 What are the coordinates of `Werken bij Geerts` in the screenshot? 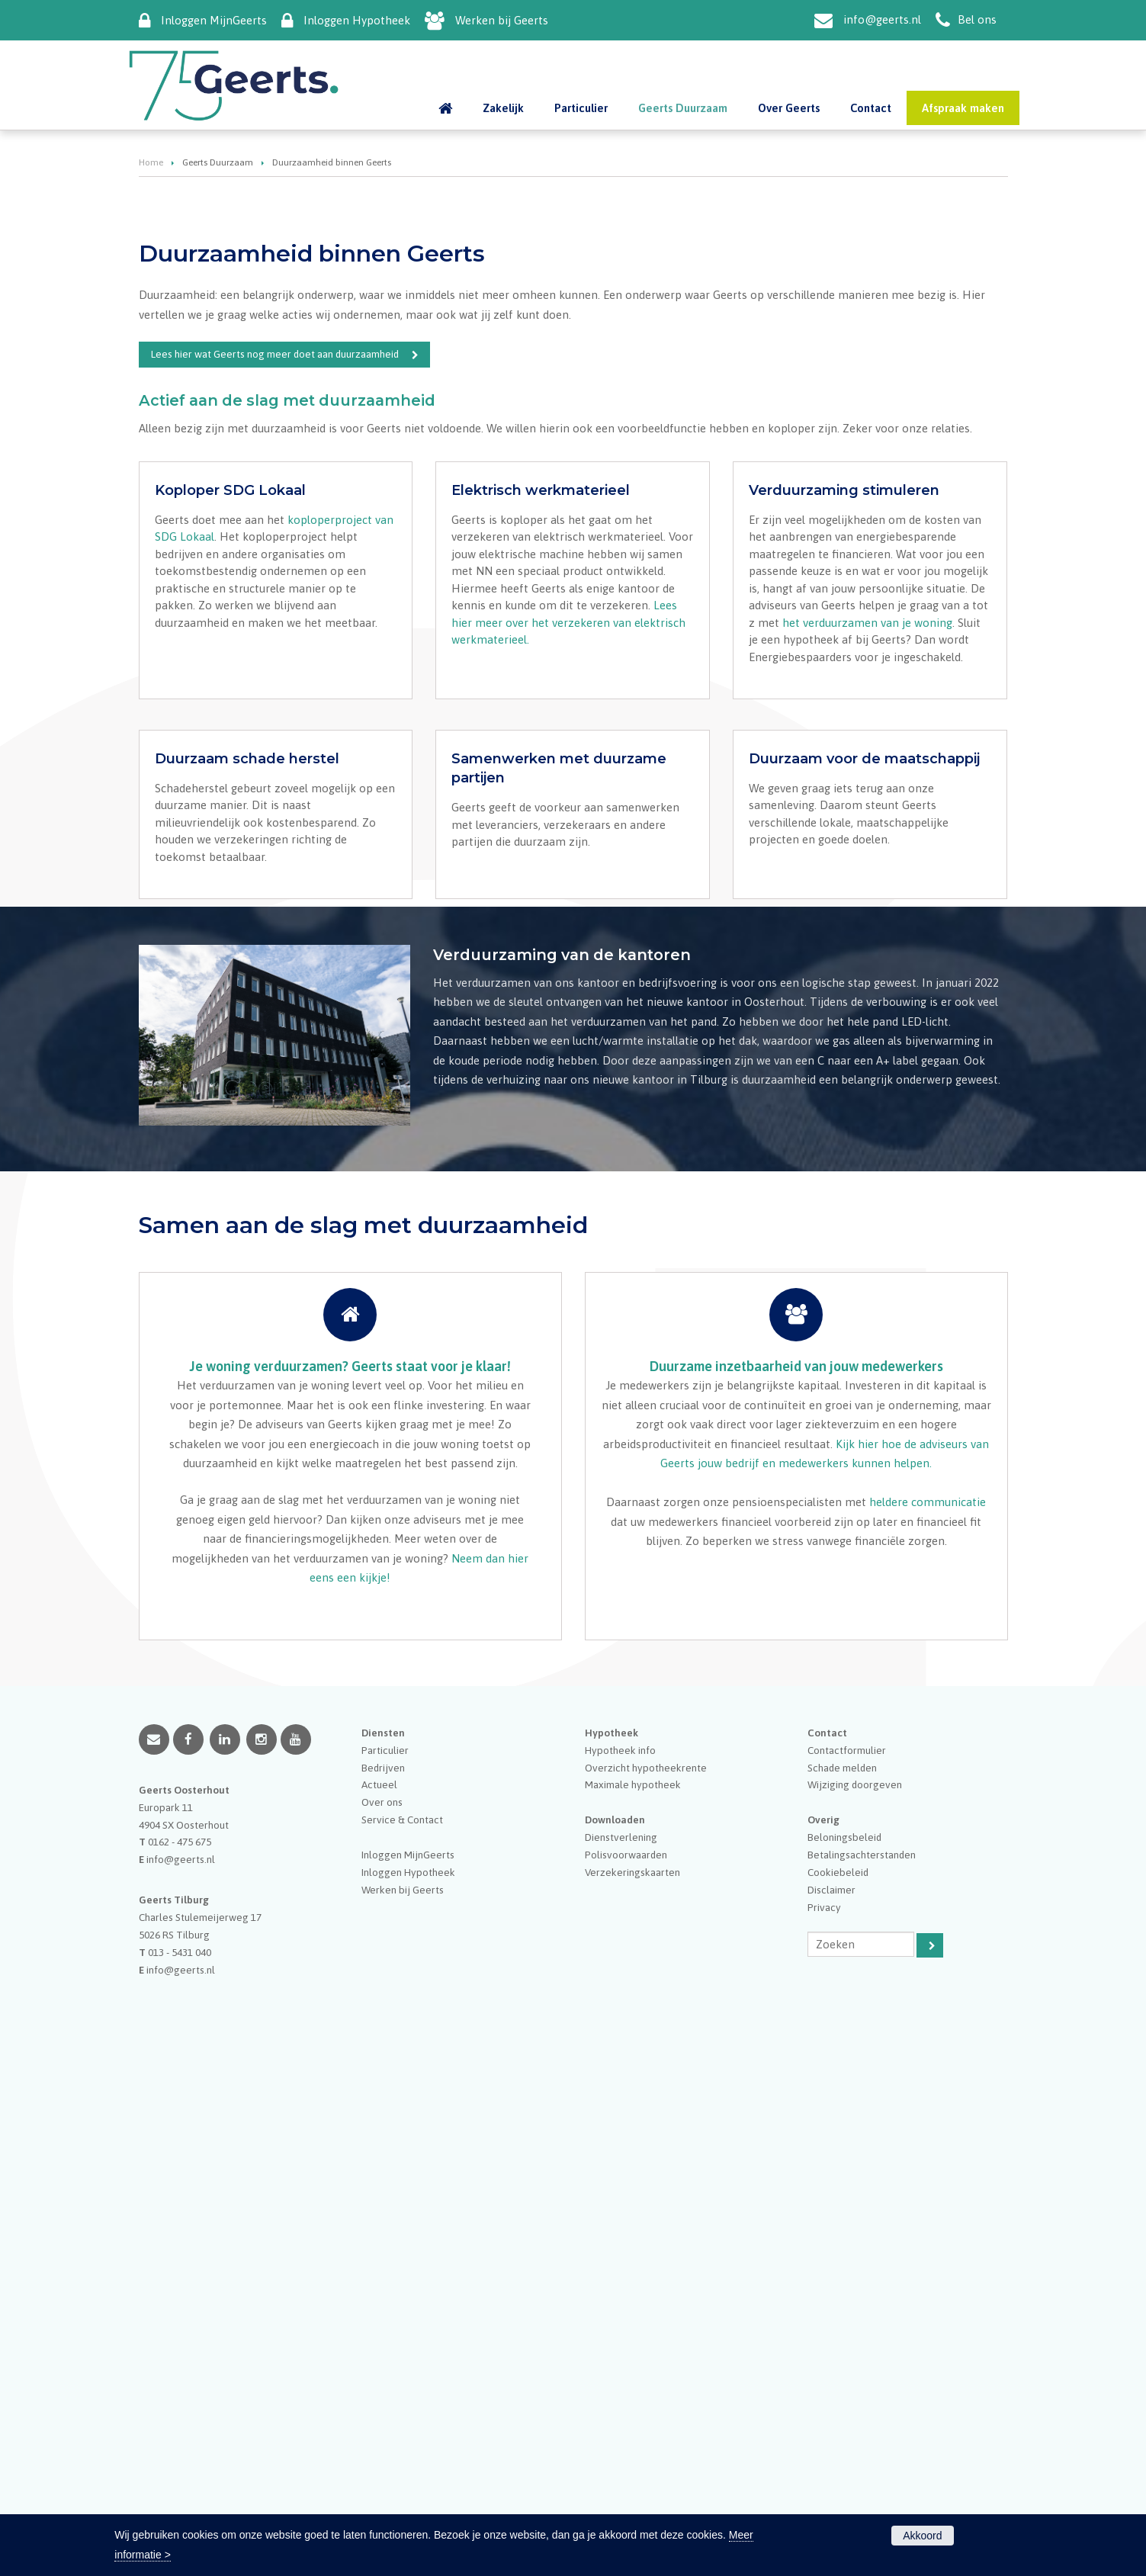 It's located at (501, 20).